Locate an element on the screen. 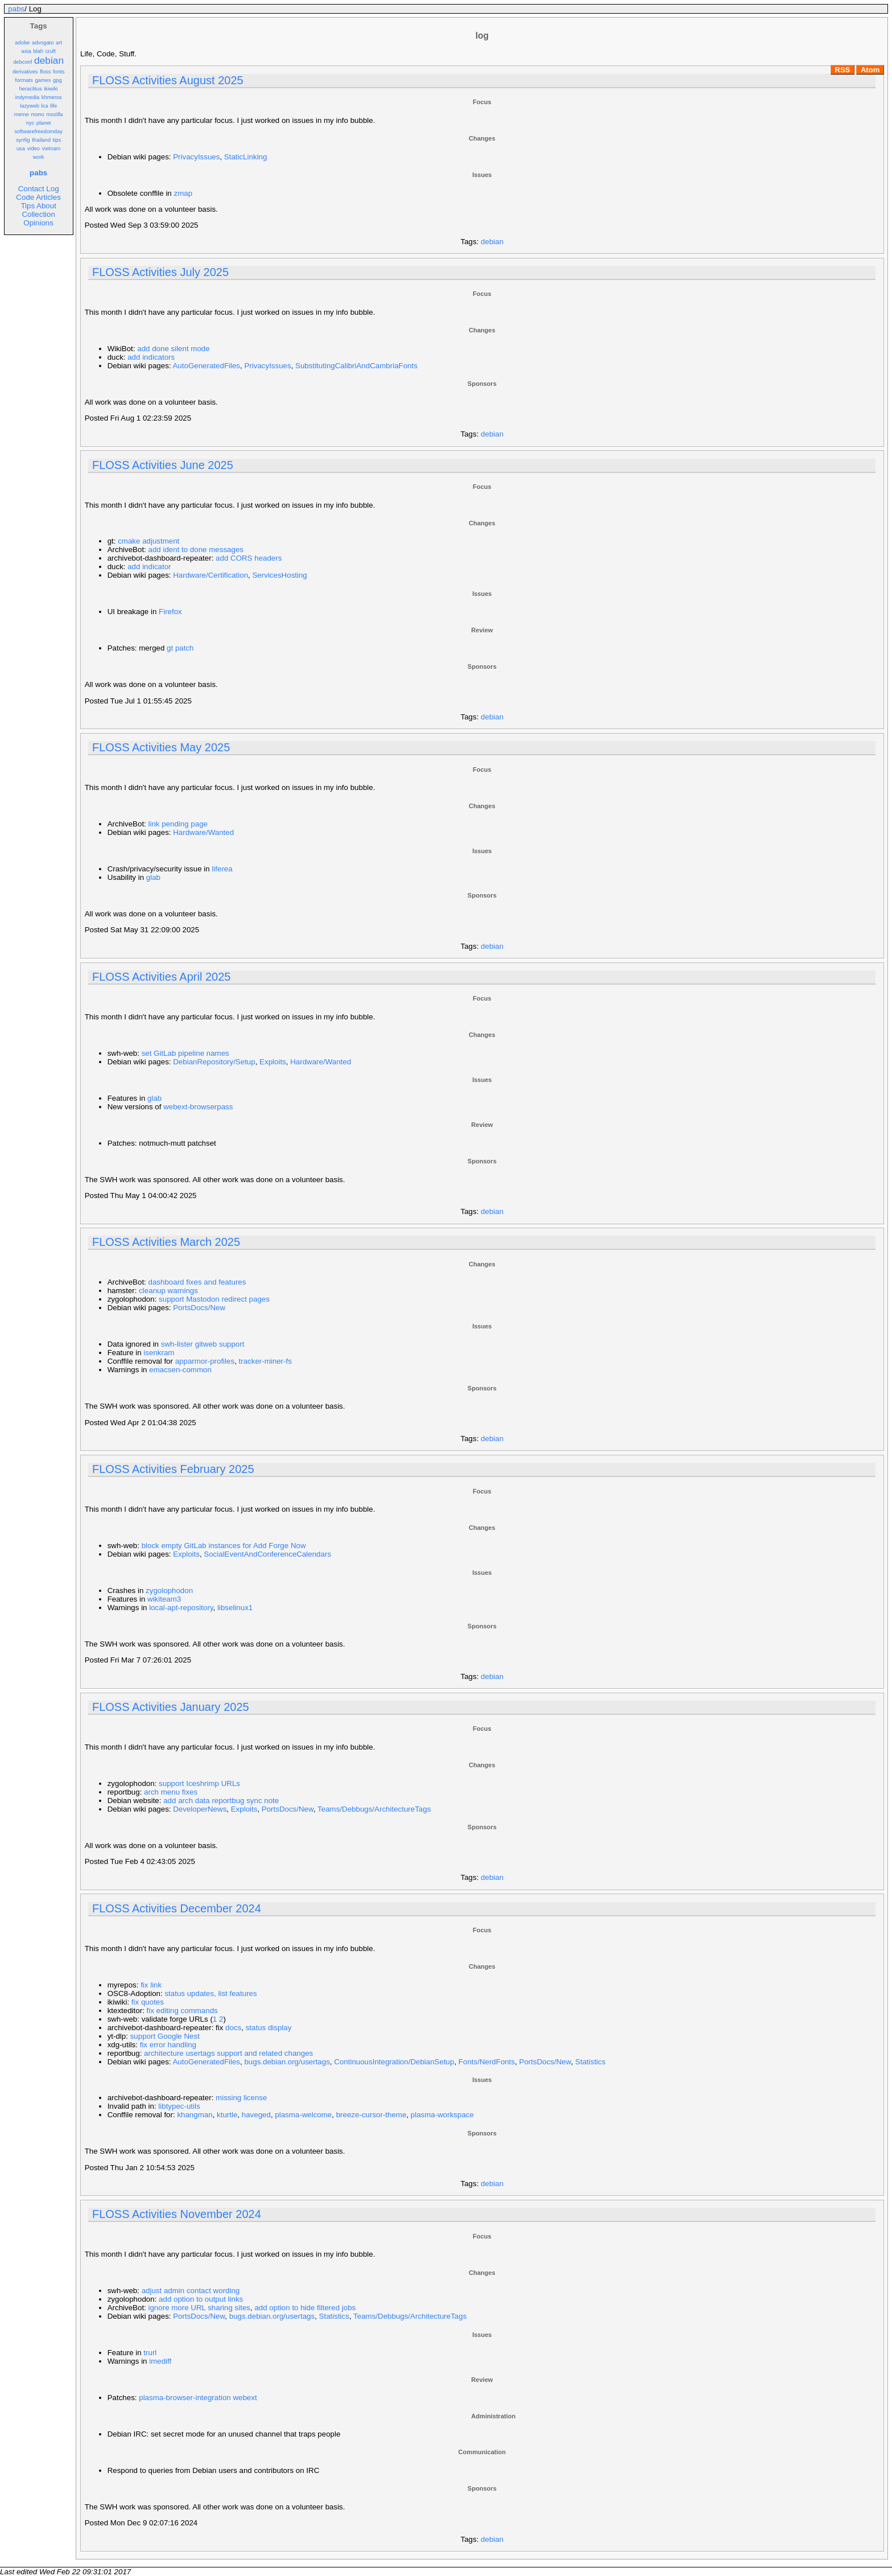 Image resolution: width=892 pixels, height=2576 pixels. thailand is located at coordinates (41, 140).